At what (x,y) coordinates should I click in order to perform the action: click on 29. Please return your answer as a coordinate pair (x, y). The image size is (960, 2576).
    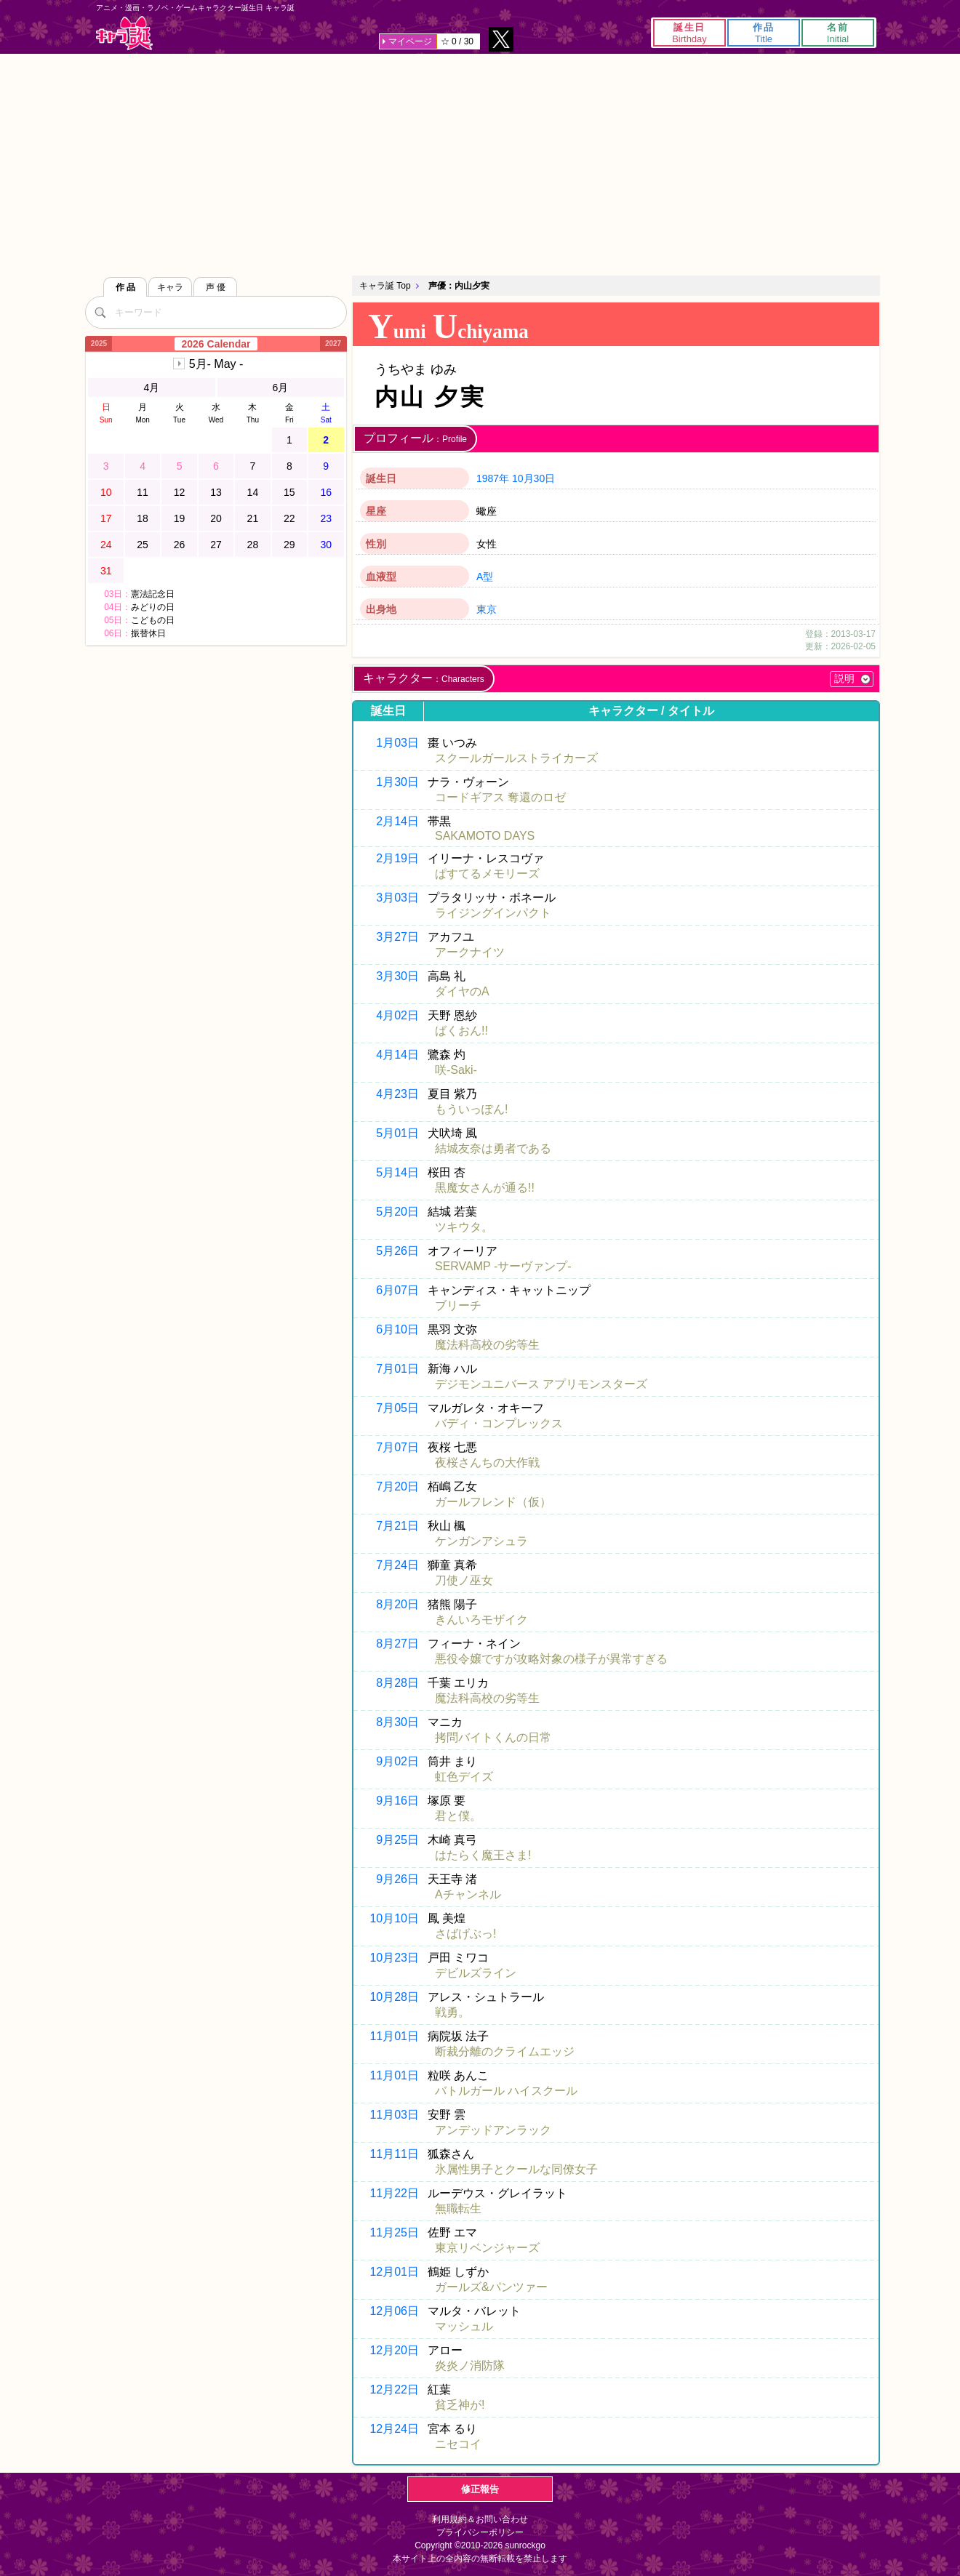
    Looking at the image, I should click on (289, 544).